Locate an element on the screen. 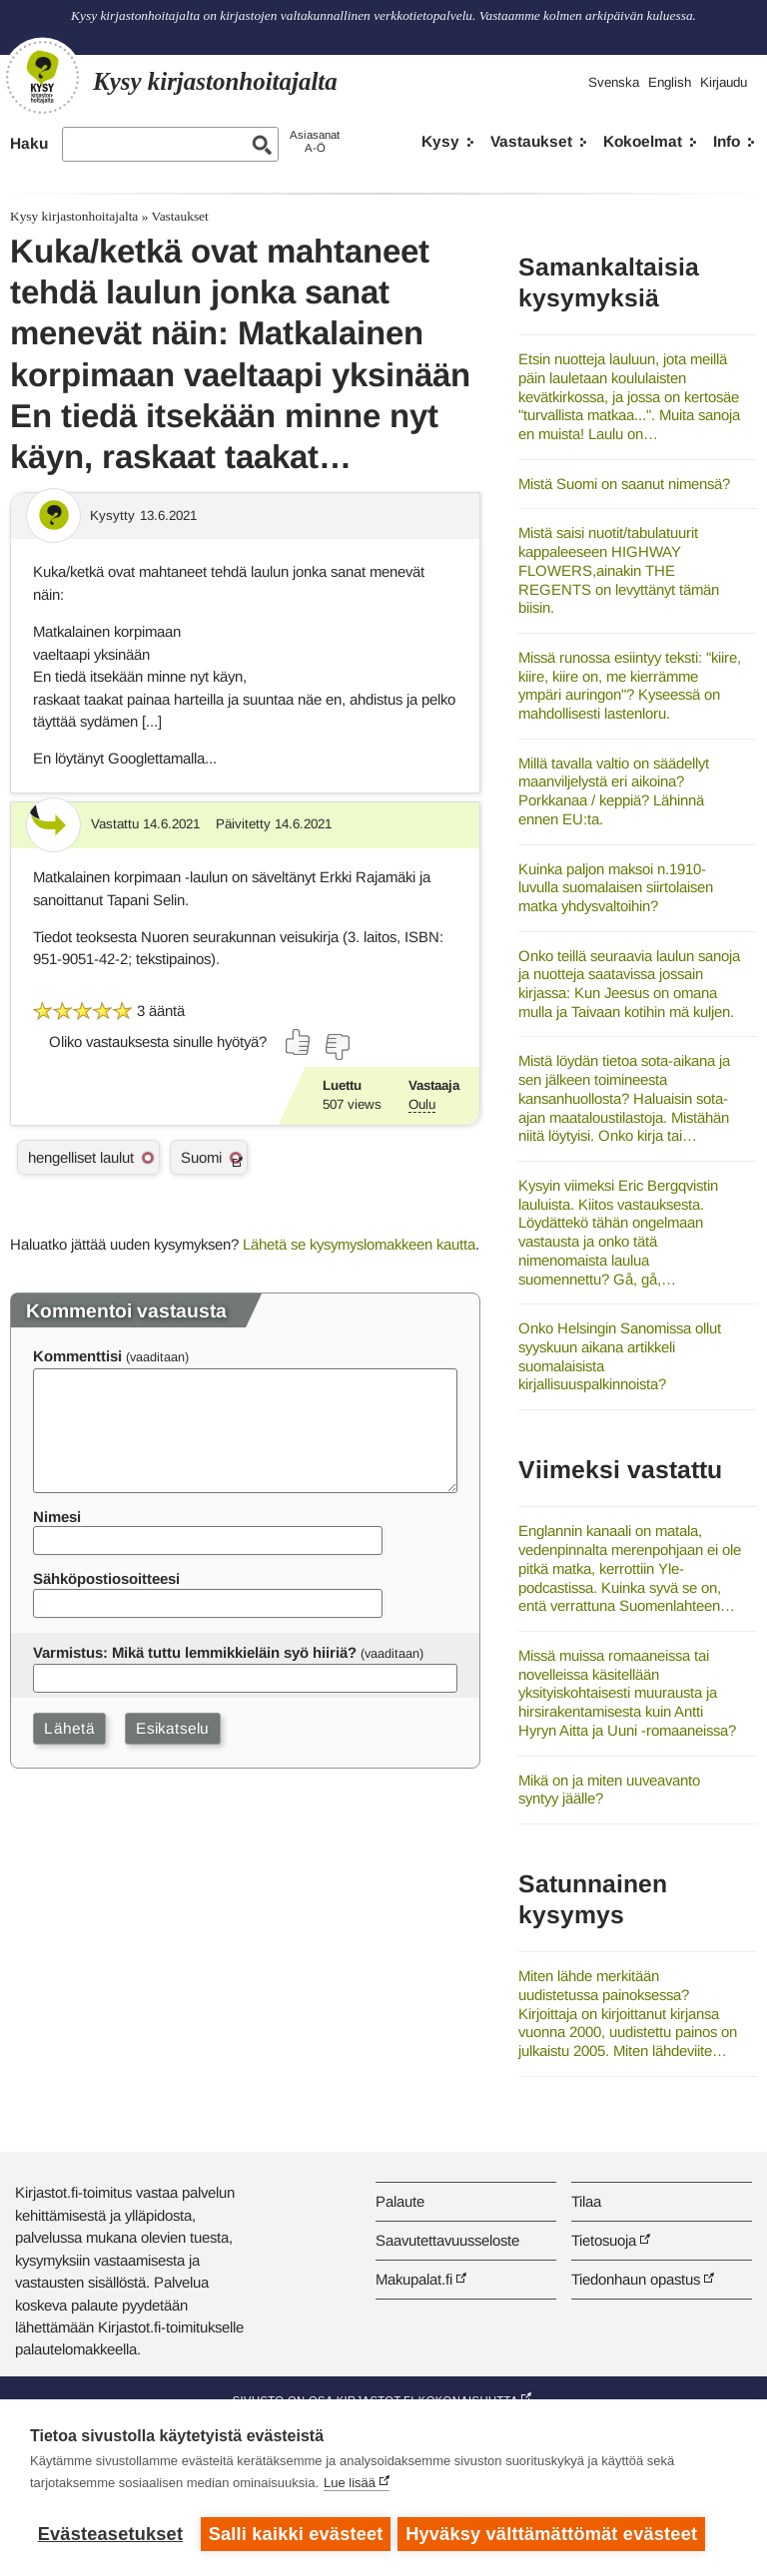  Kuinka paljon maksoi n.1910-luvulla suomalaisen siirtolaisen matka yhdysvaltoihin? is located at coordinates (615, 887).